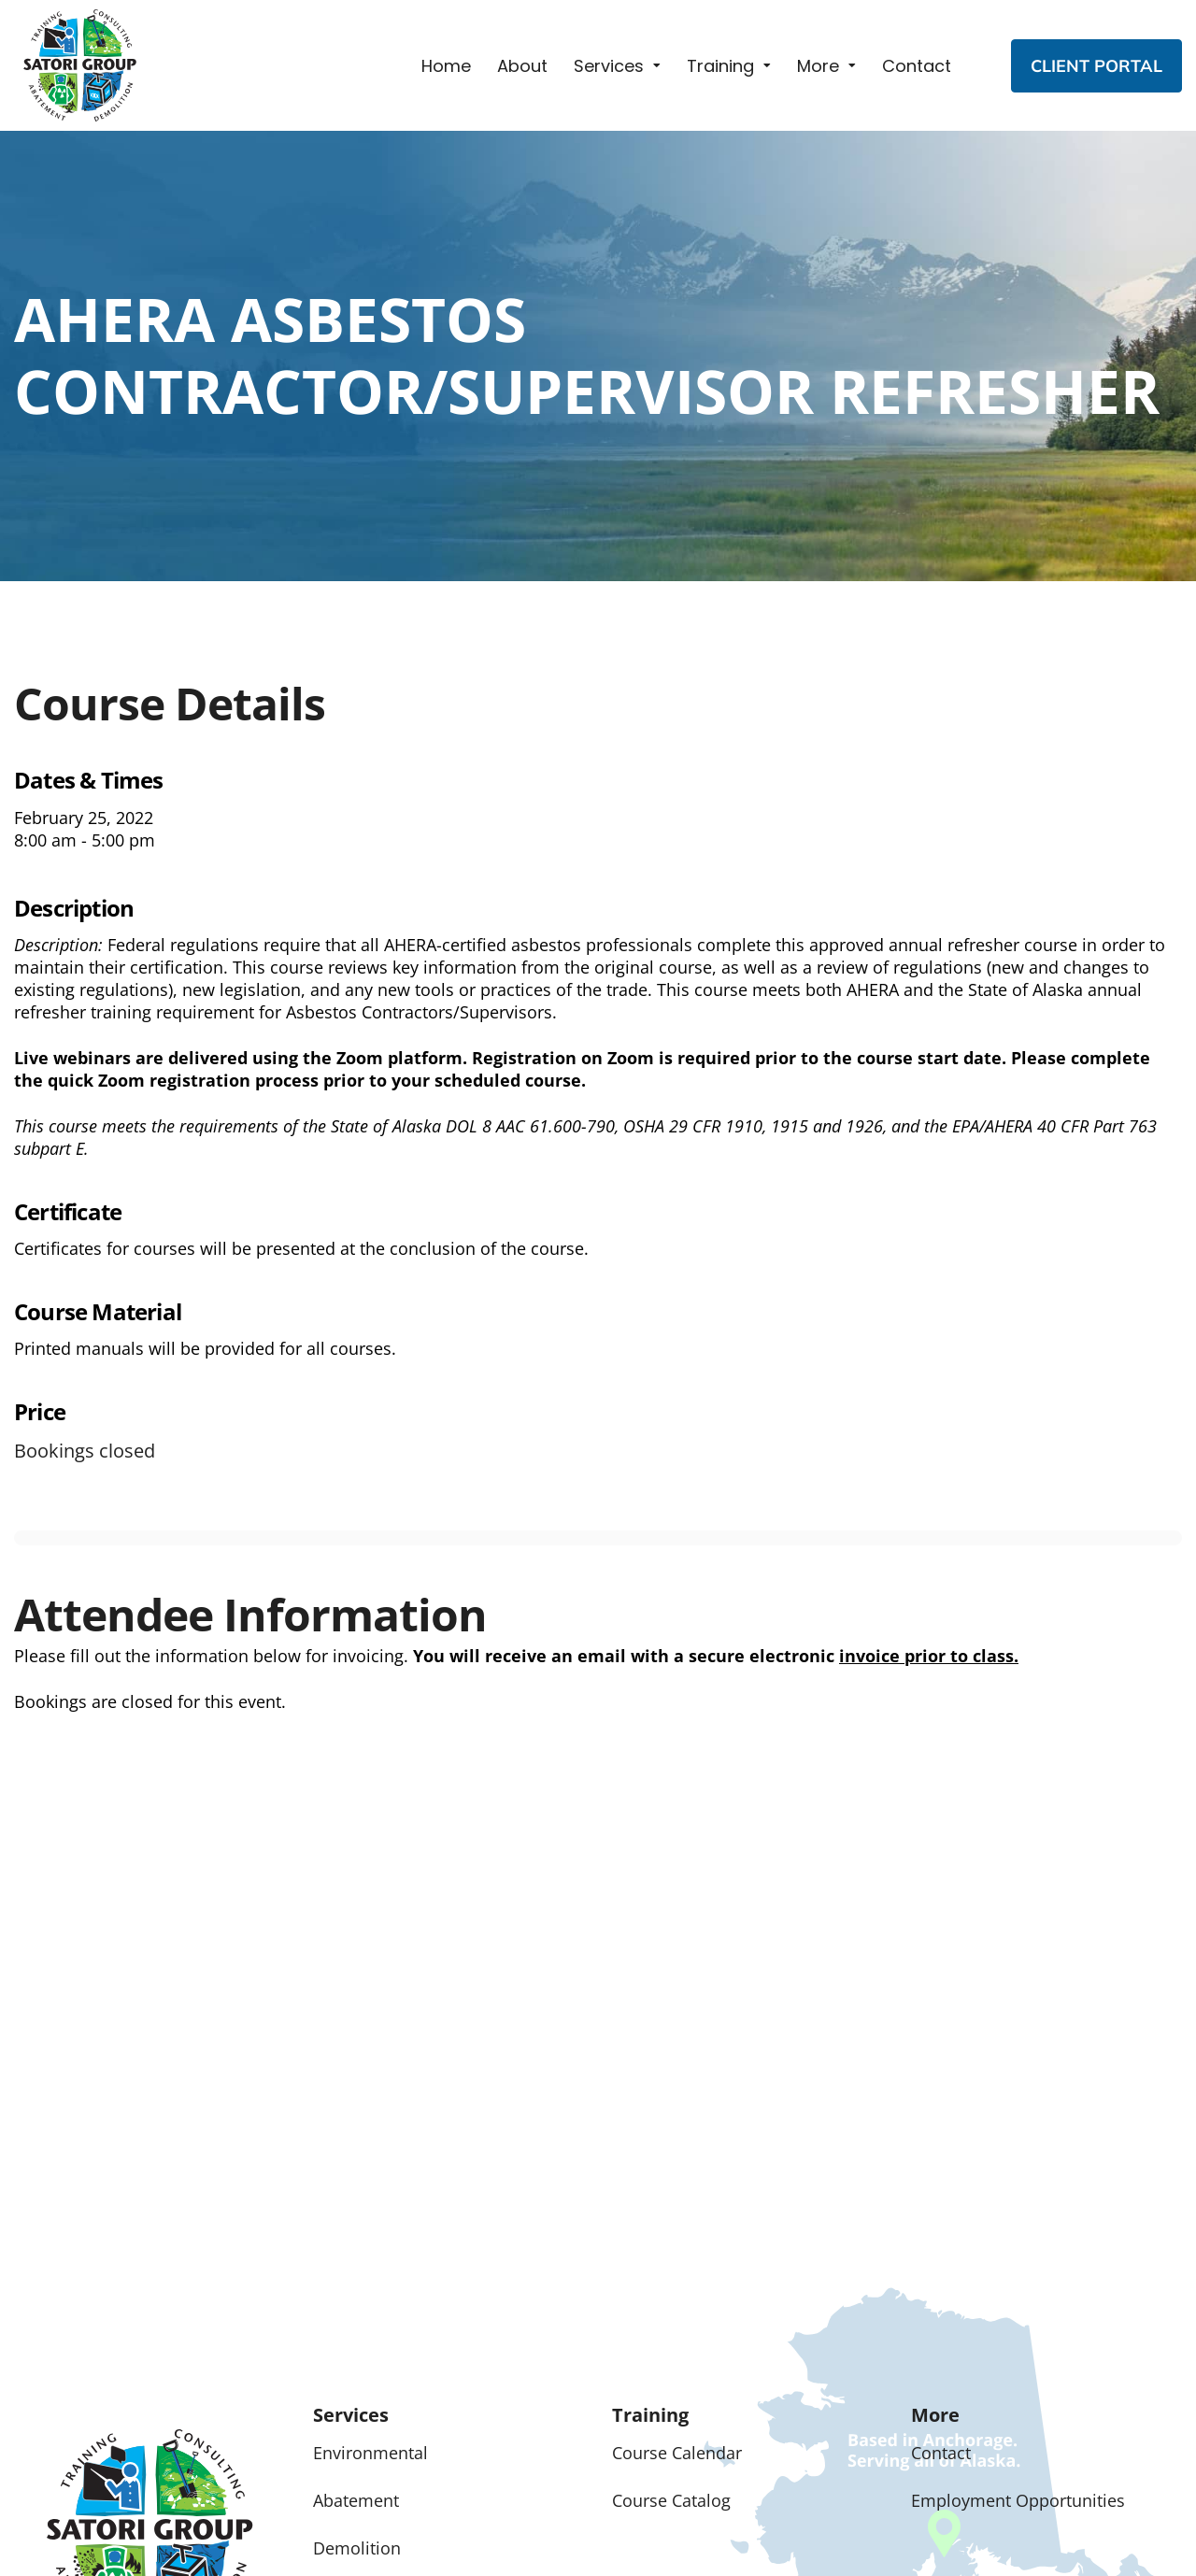  I want to click on CLIENT PORTAL, so click(1096, 66).